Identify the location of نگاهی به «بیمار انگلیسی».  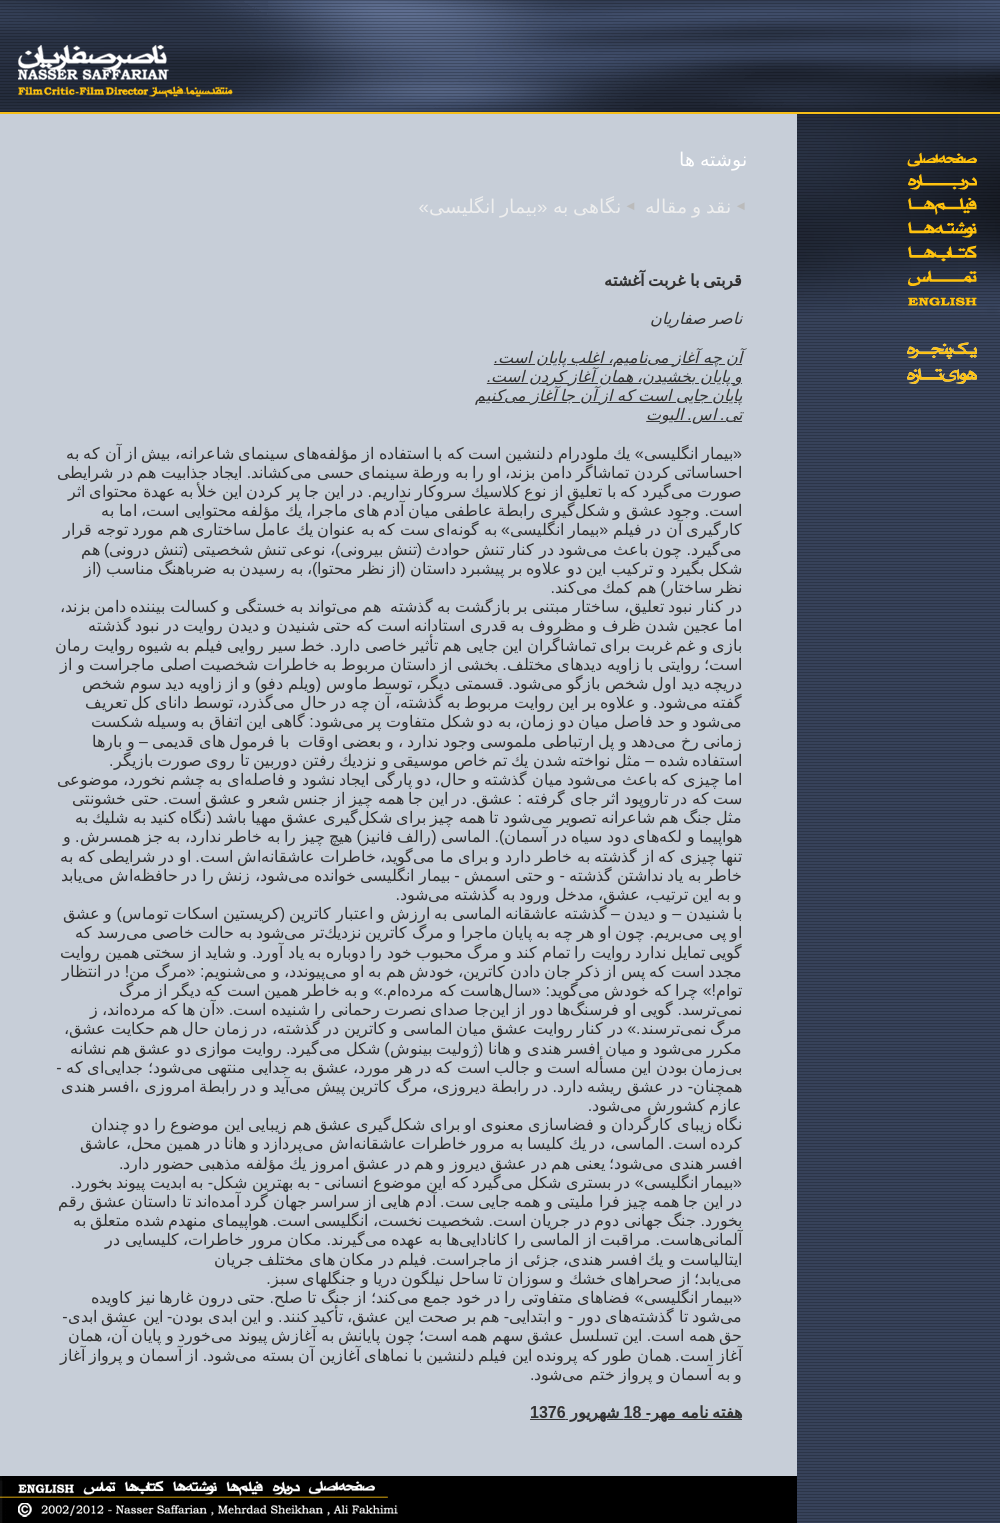
(520, 206).